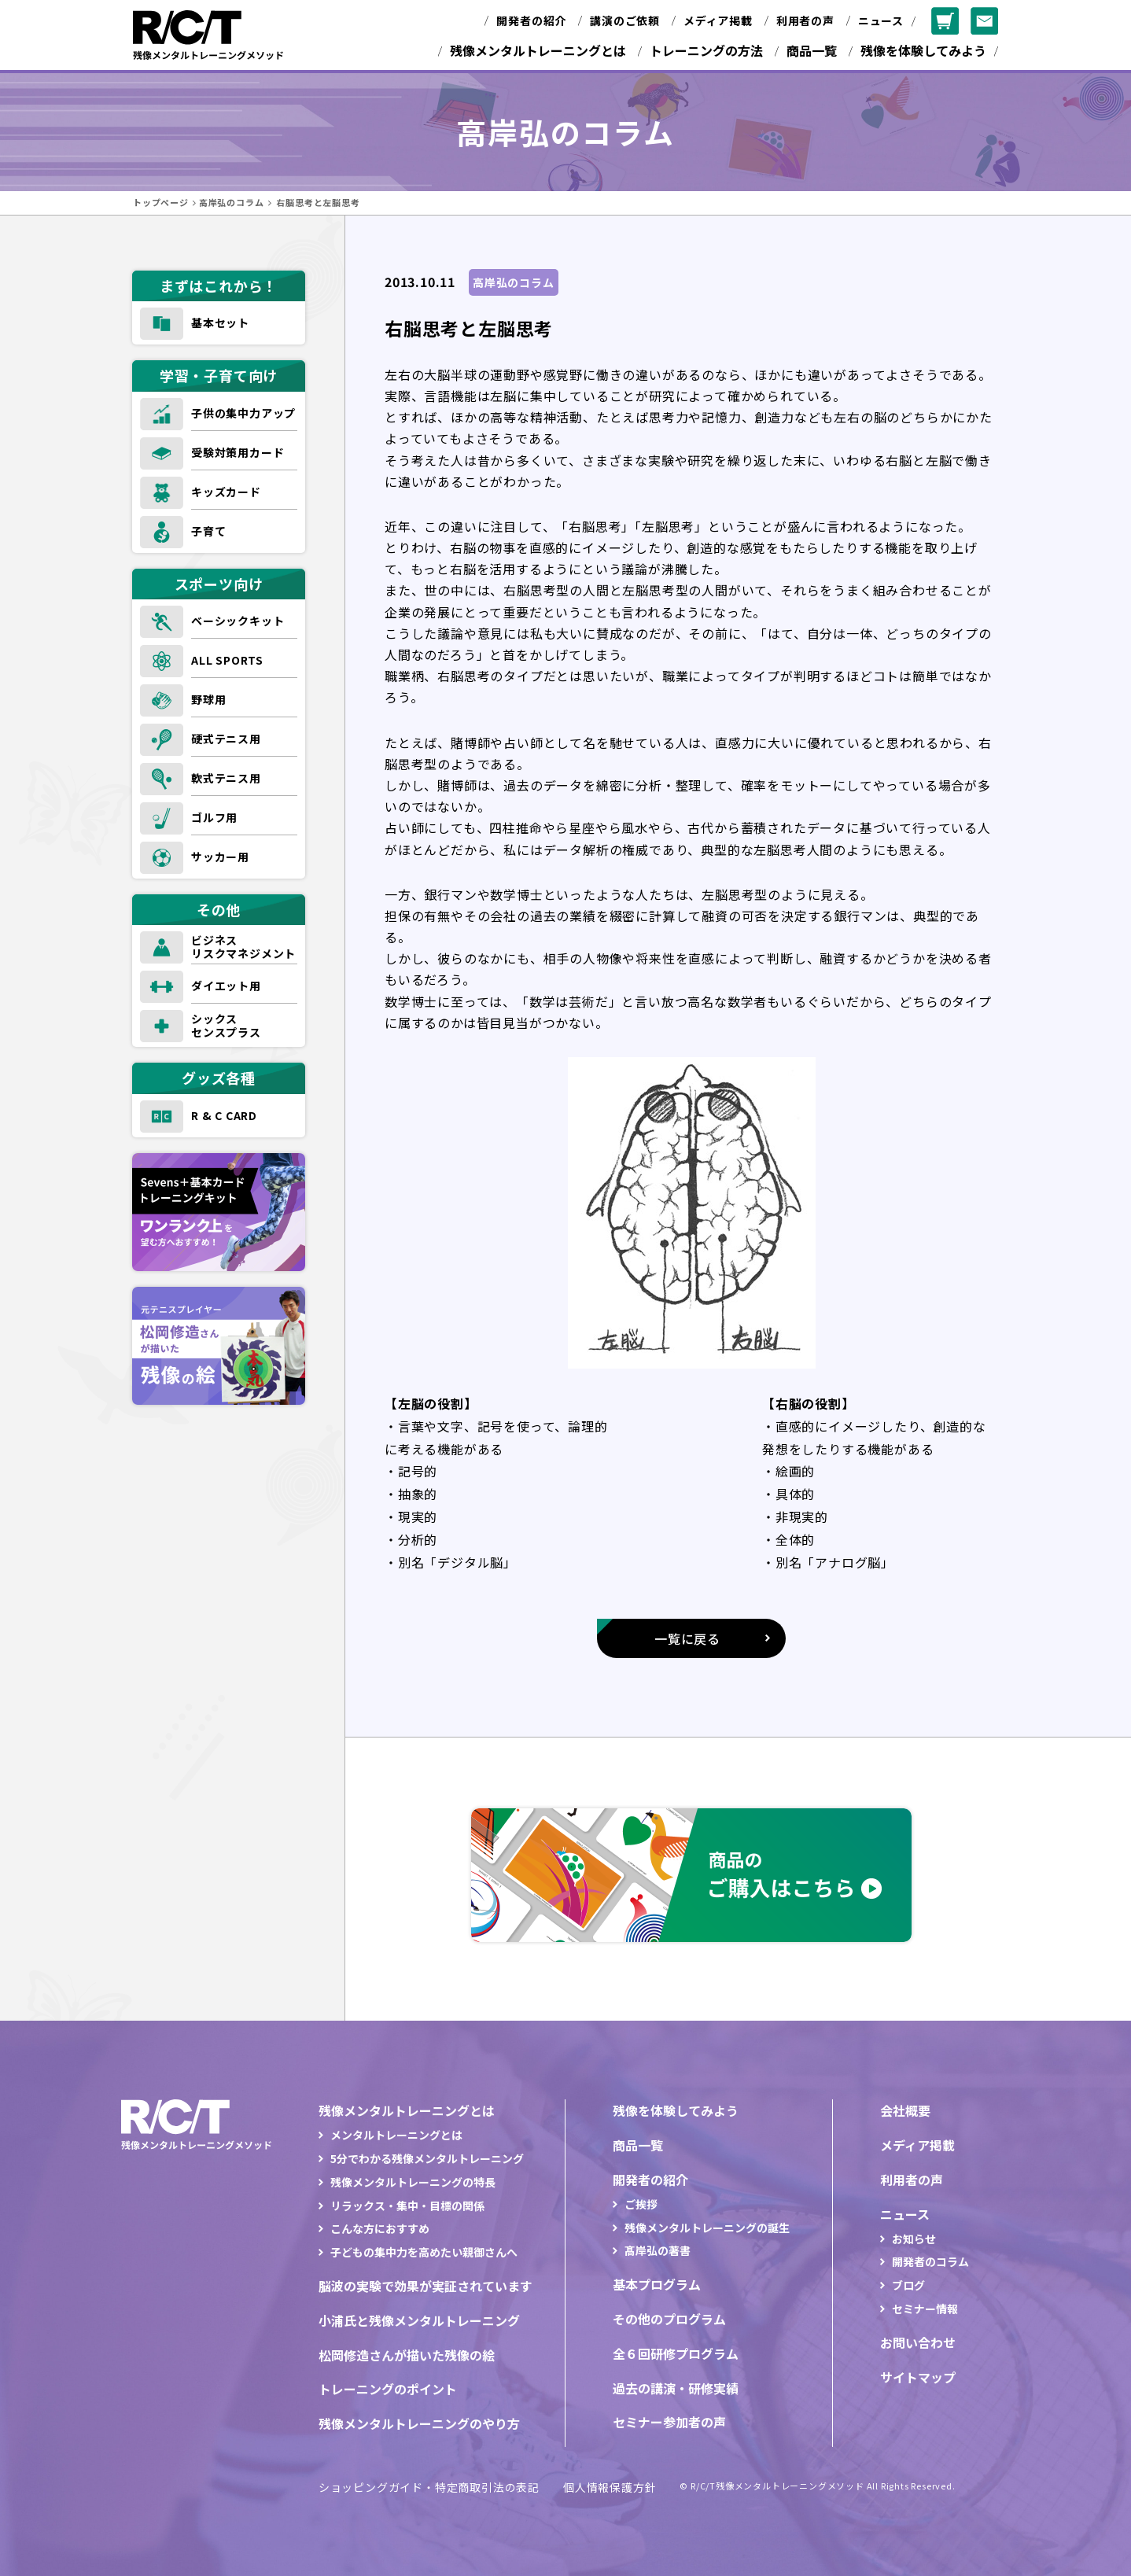 Image resolution: width=1131 pixels, height=2576 pixels. What do you see at coordinates (407, 2355) in the screenshot?
I see `松岡修造さんが描いた残像の絵` at bounding box center [407, 2355].